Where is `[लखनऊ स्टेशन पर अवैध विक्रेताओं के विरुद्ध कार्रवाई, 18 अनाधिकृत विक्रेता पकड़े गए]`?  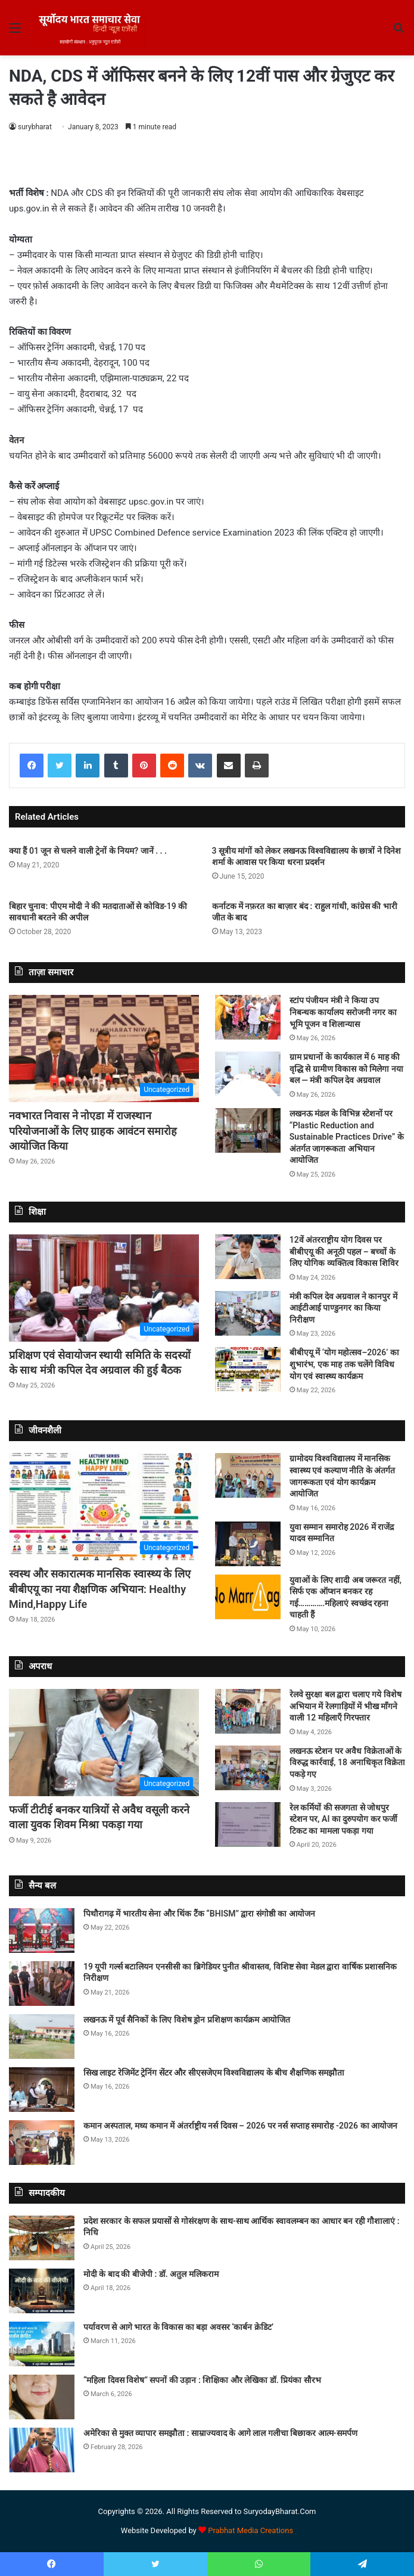
[लखनऊ स्टेशन पर अवैध विक्रेताओं के विरुद्ध कार्रवाई, 18 अनाधिकृत विक्रेता पकड़े गए] is located at coordinates (248, 1768).